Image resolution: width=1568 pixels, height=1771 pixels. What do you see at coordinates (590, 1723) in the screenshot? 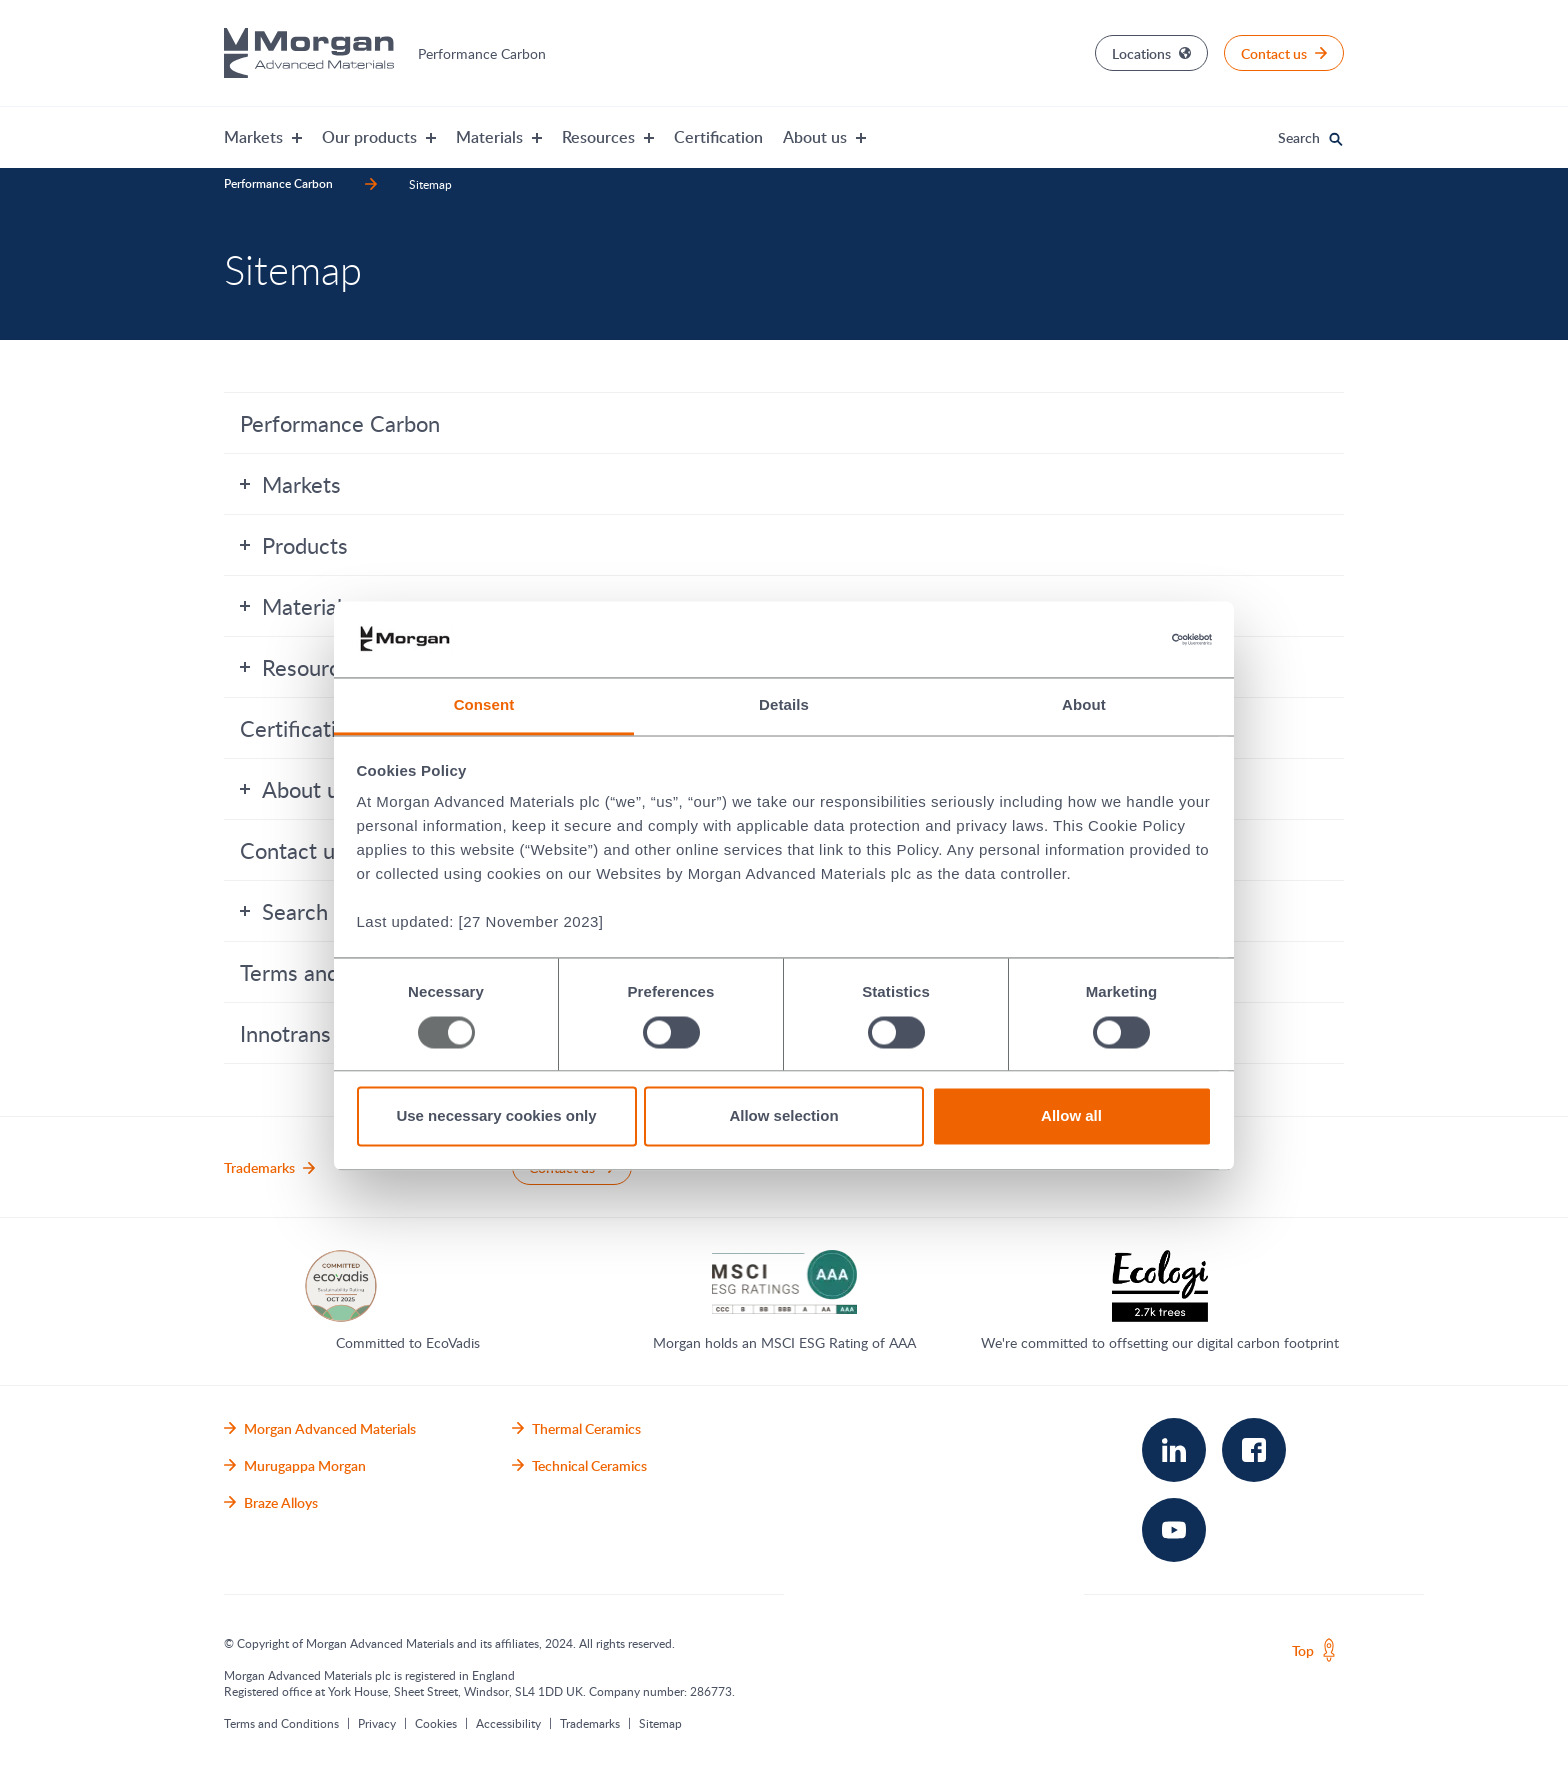
I see `Trademarks` at bounding box center [590, 1723].